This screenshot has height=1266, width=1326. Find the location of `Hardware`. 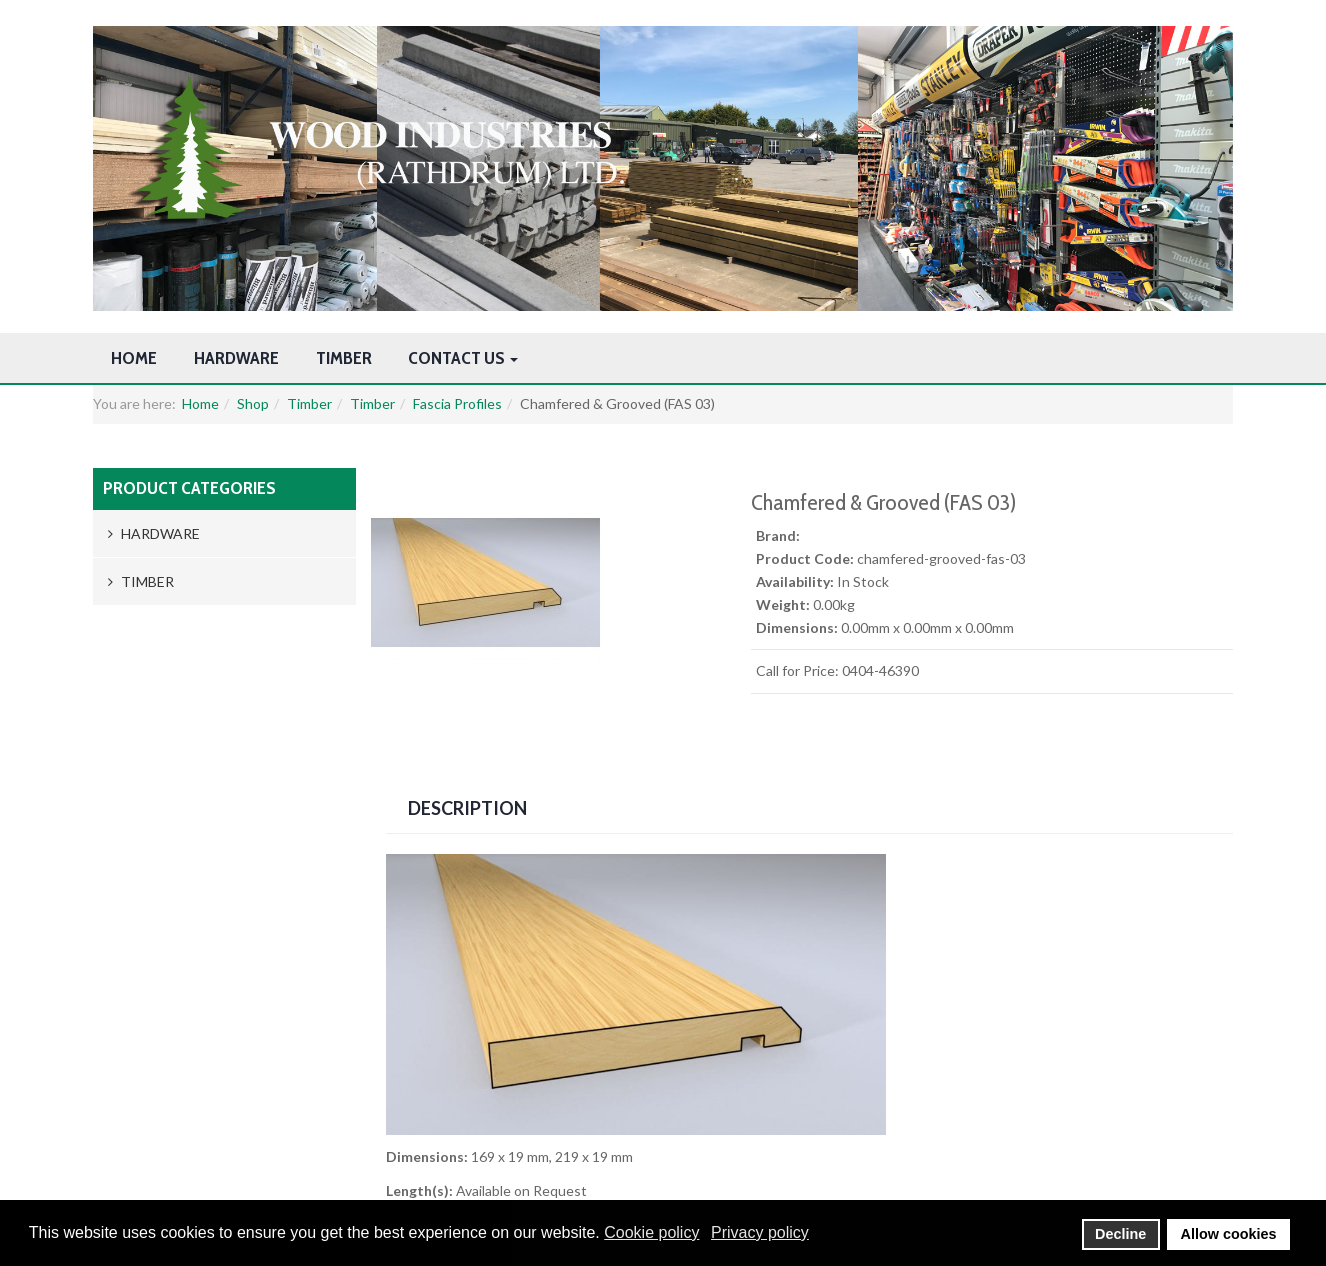

Hardware is located at coordinates (236, 358).